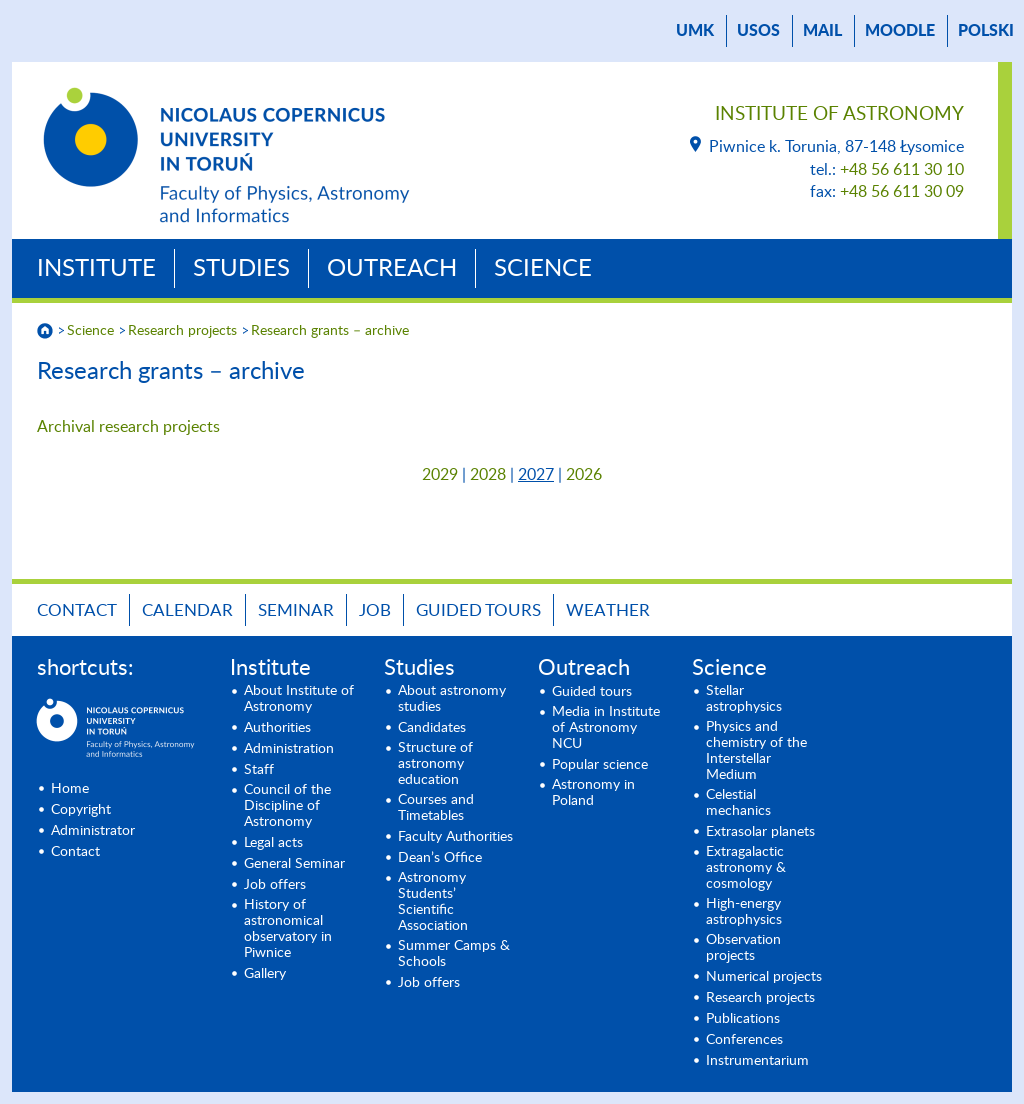  Describe the element at coordinates (743, 1019) in the screenshot. I see `Publications` at that location.